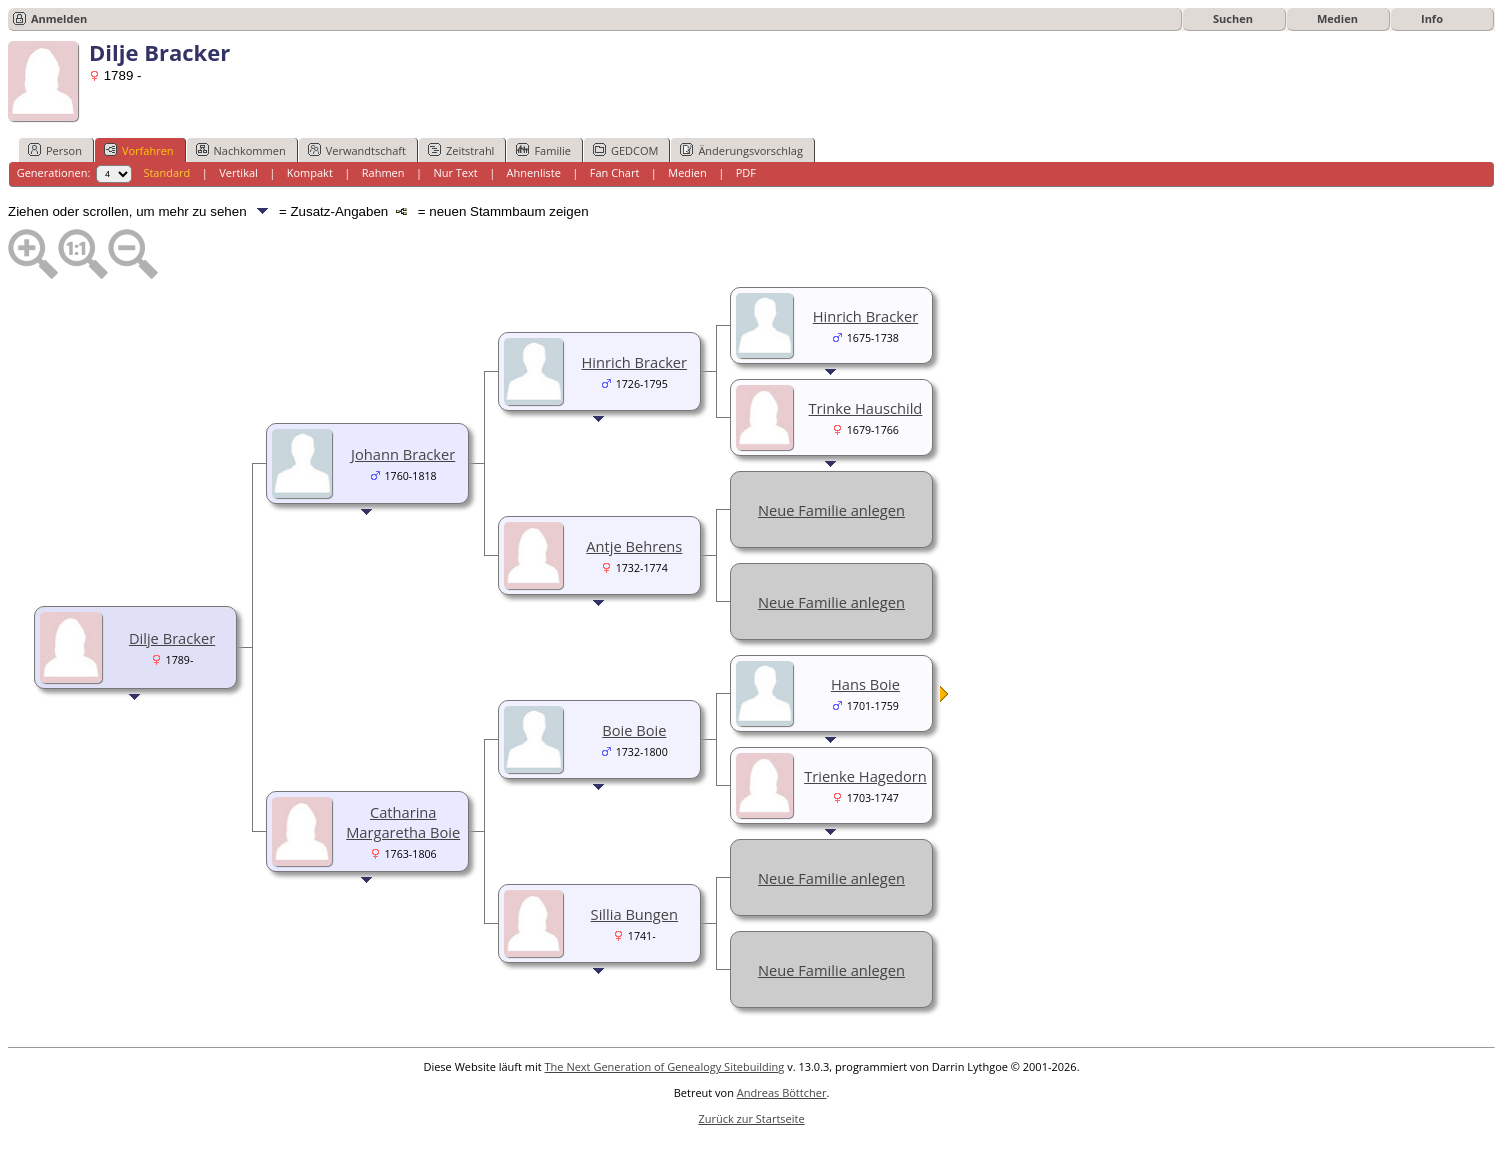 The height and width of the screenshot is (1162, 1503). What do you see at coordinates (782, 1092) in the screenshot?
I see `Andreas Böttcher` at bounding box center [782, 1092].